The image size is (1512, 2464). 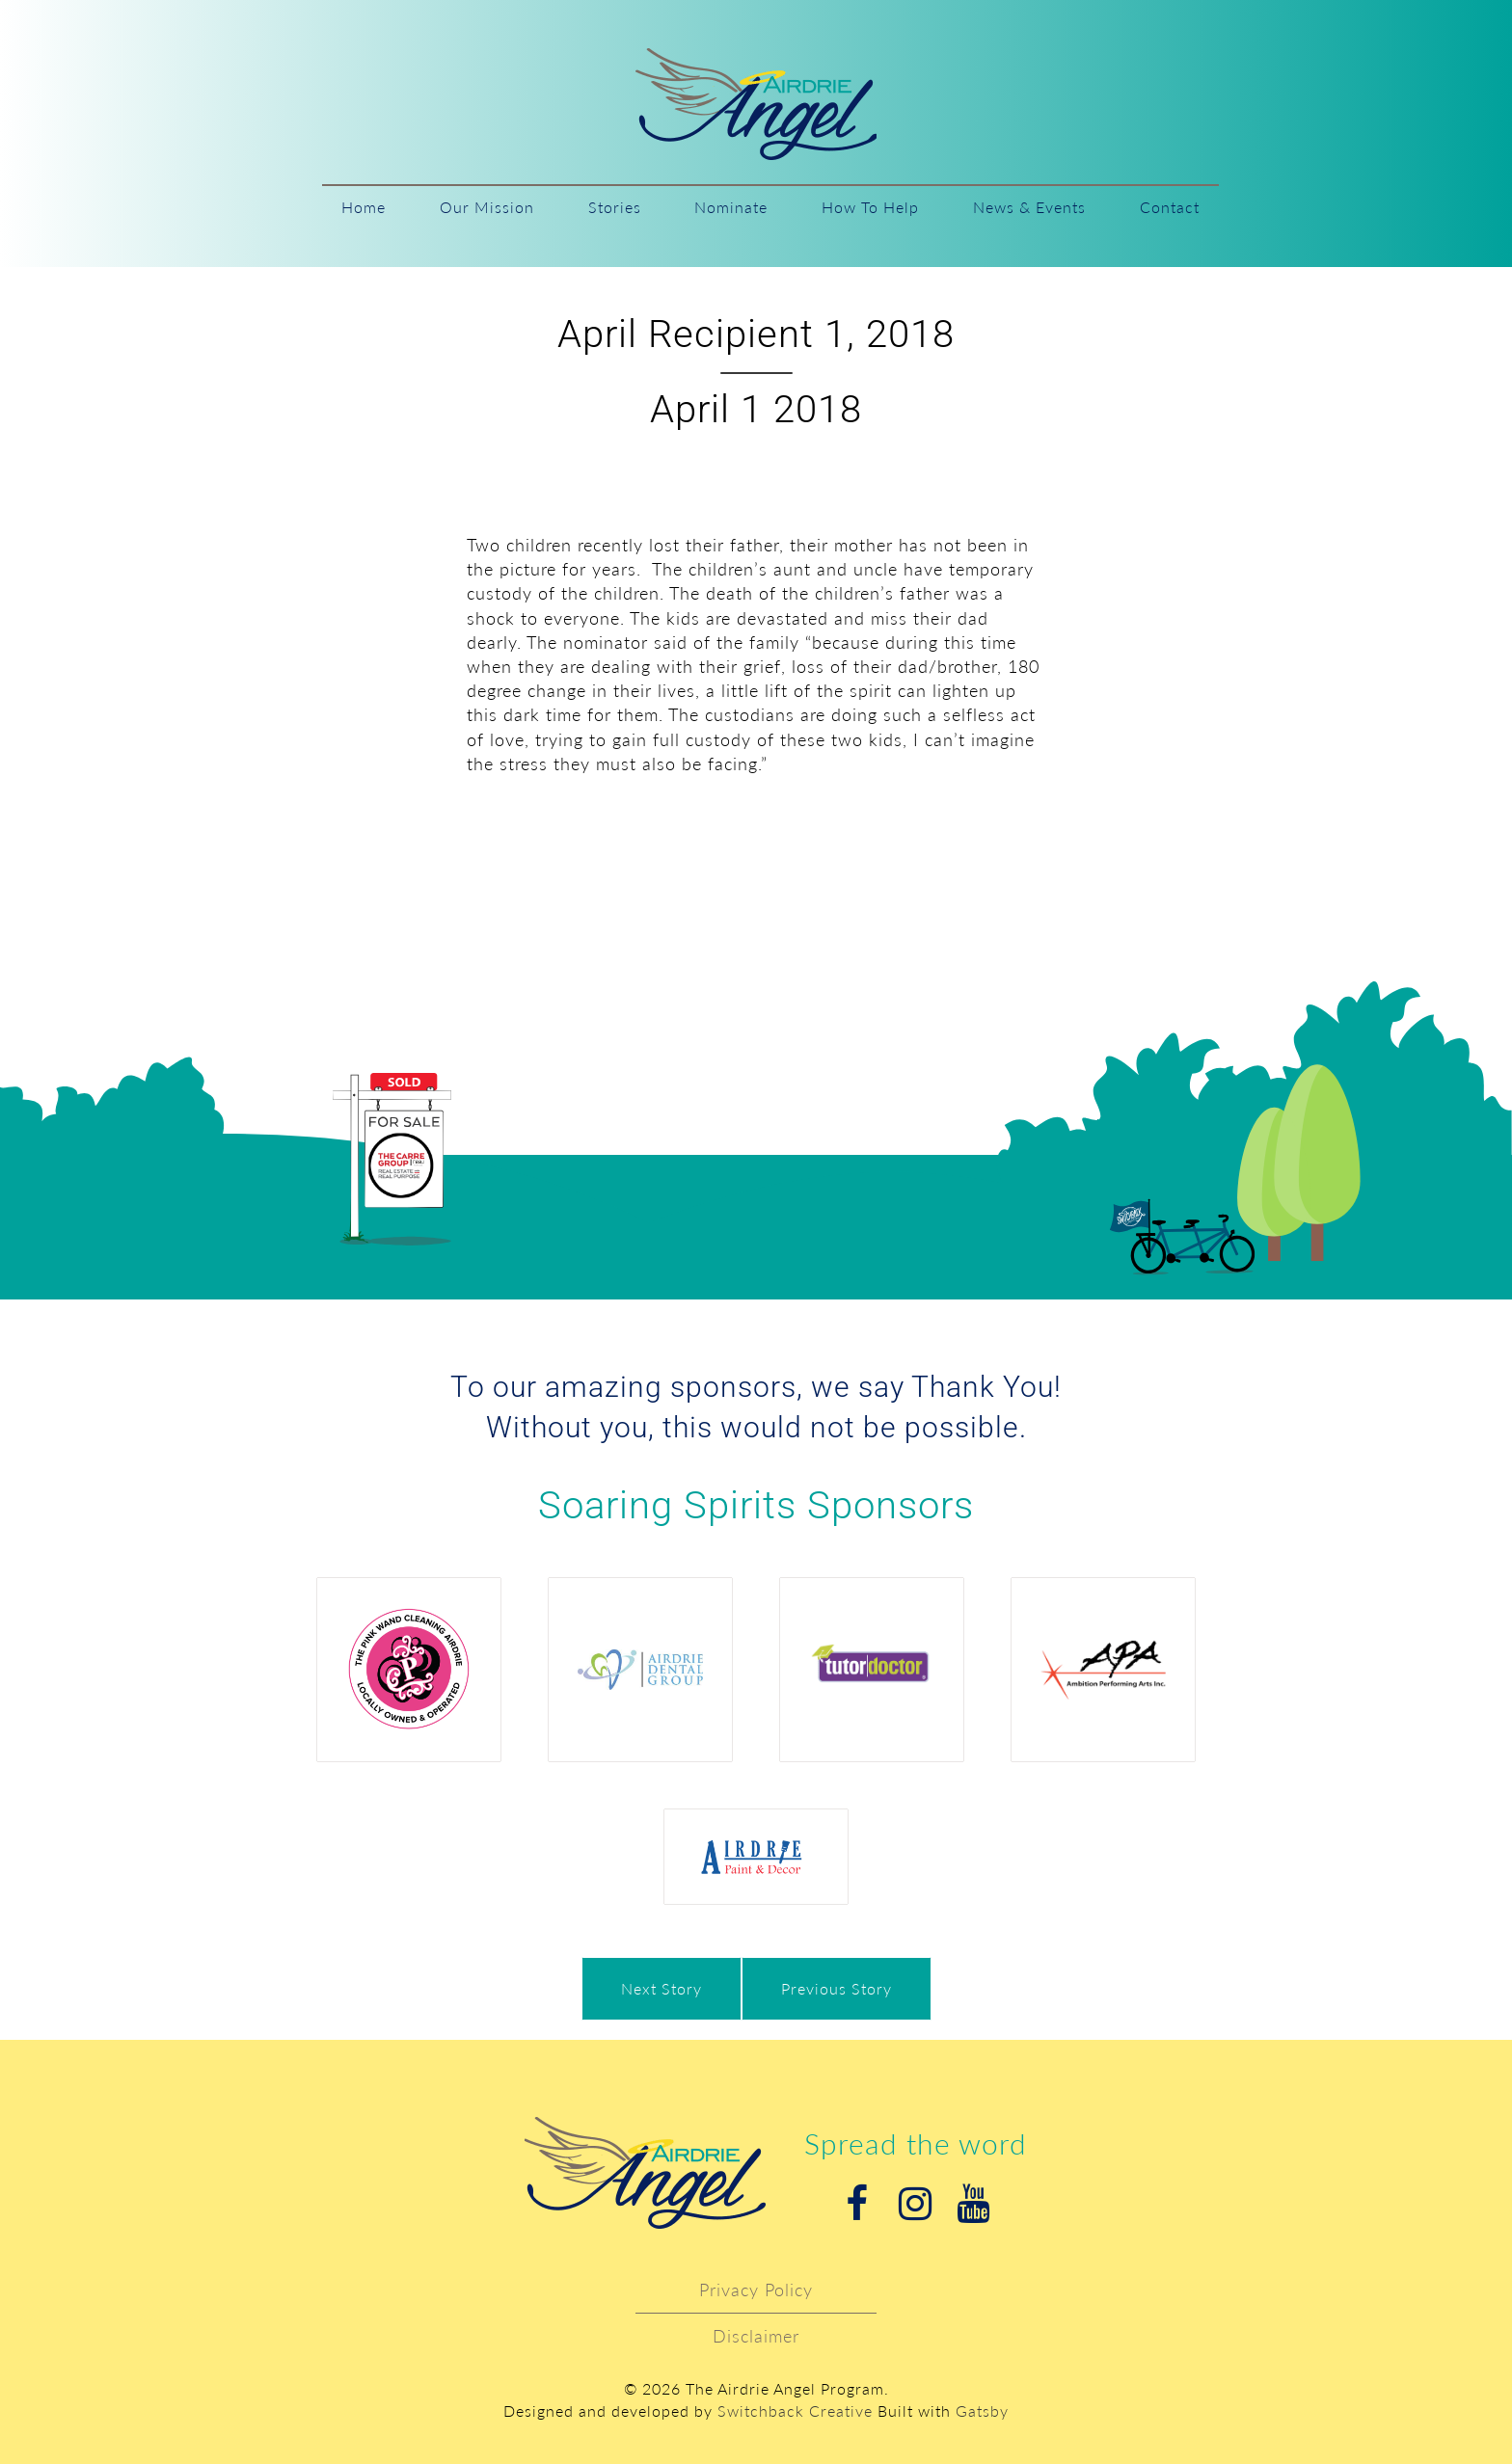 I want to click on Switchback Creative, so click(x=795, y=2410).